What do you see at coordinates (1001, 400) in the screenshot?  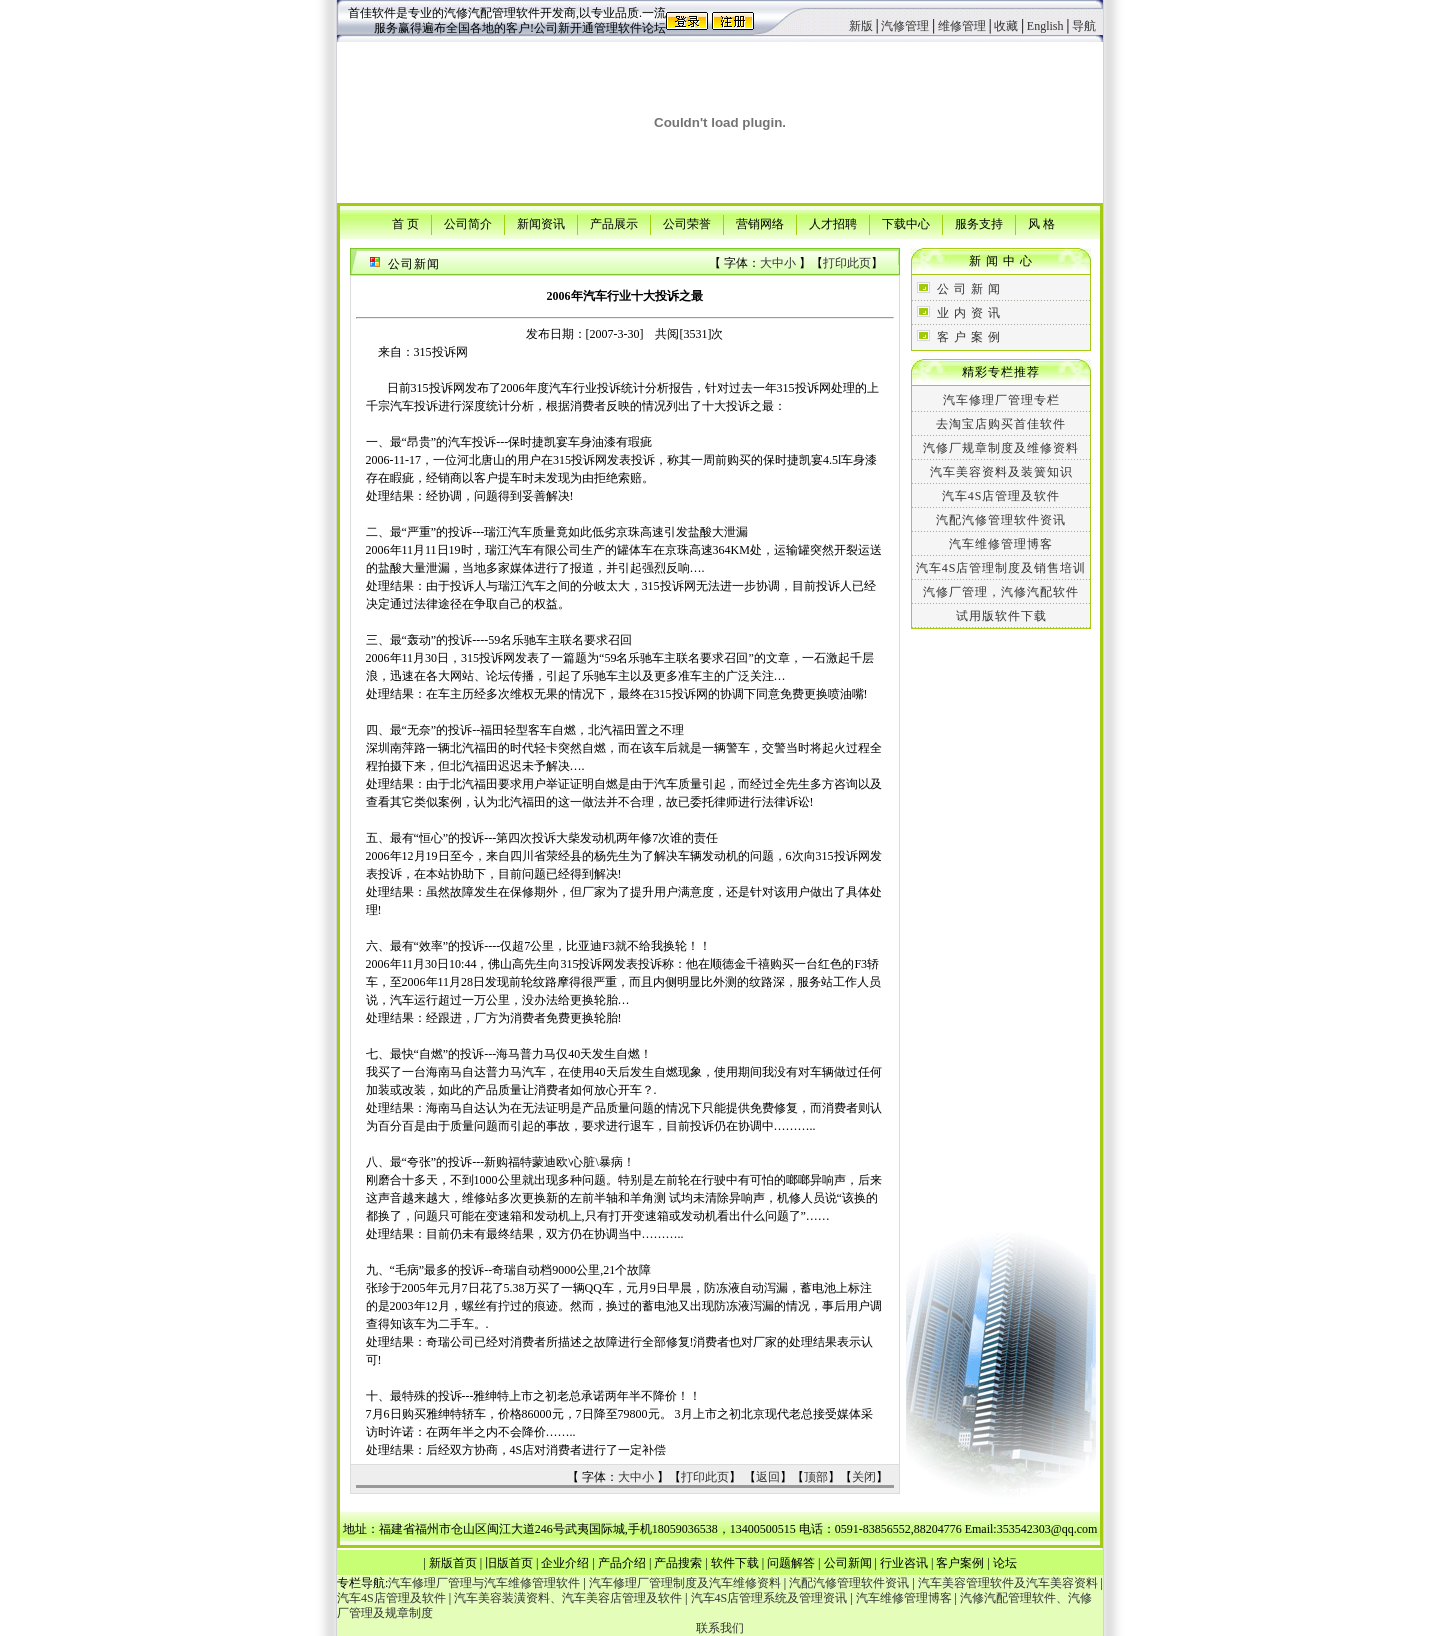 I see `汽车修理厂管理专栏` at bounding box center [1001, 400].